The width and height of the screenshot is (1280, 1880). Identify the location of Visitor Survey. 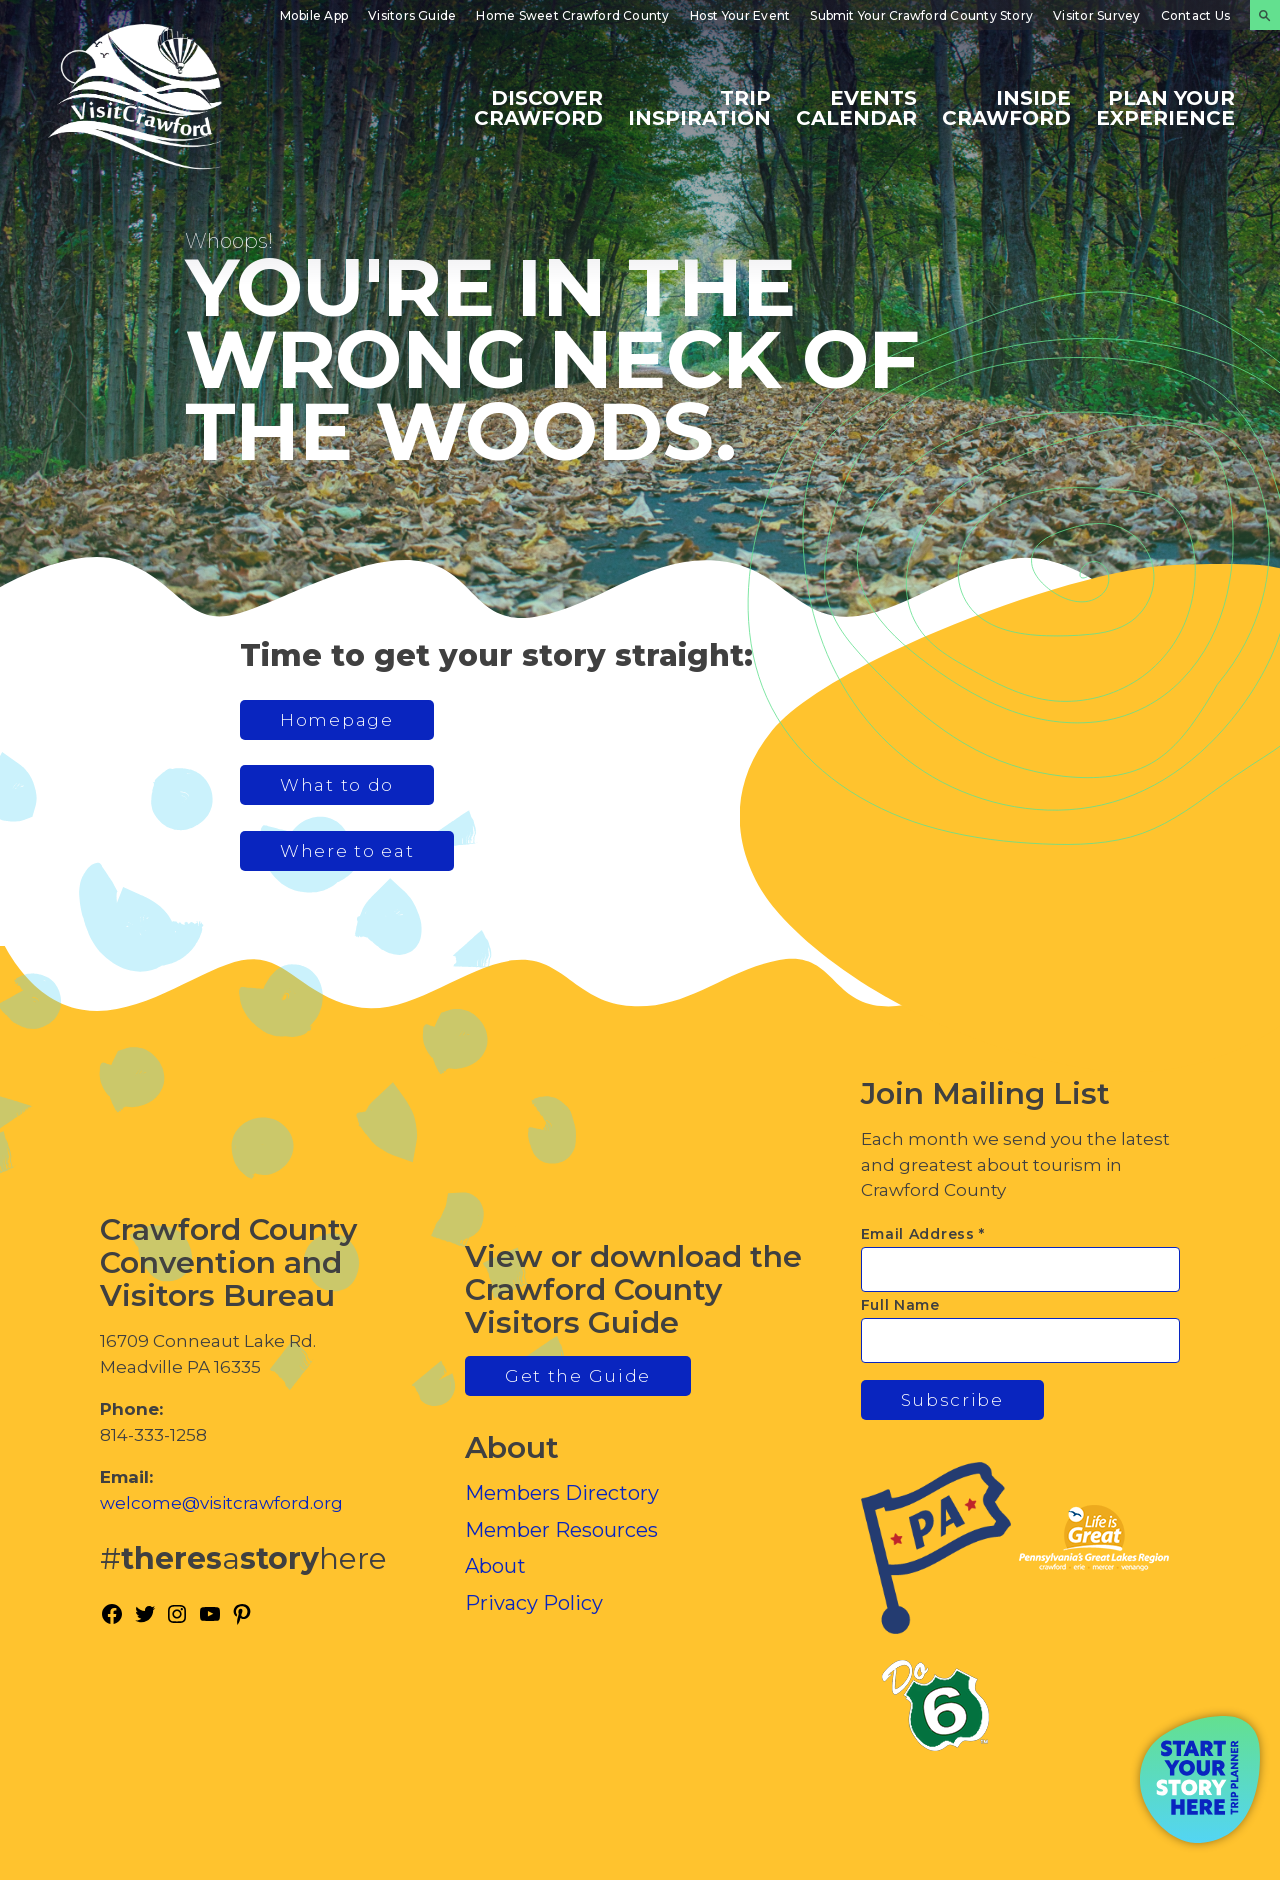
(1096, 15).